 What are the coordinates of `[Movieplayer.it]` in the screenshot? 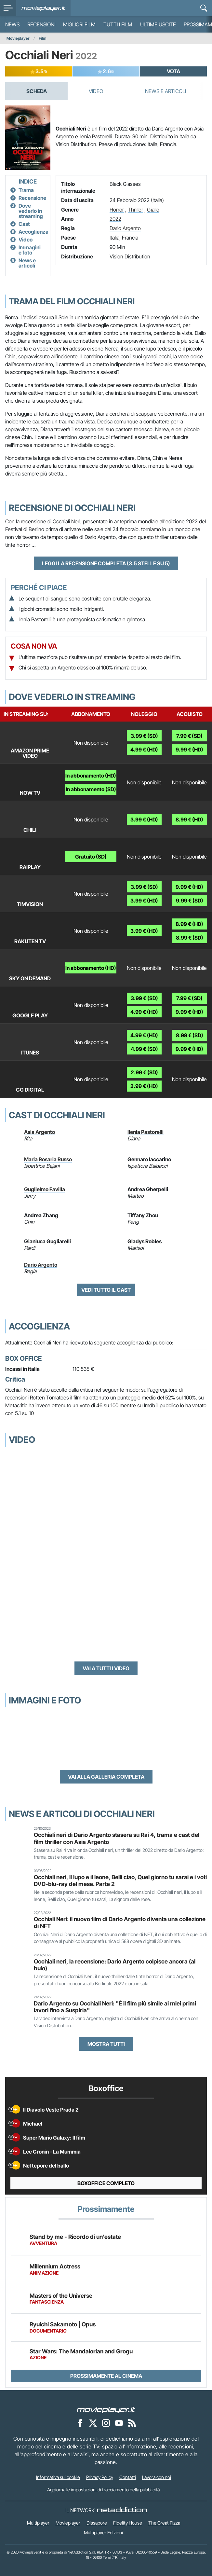 It's located at (43, 8).